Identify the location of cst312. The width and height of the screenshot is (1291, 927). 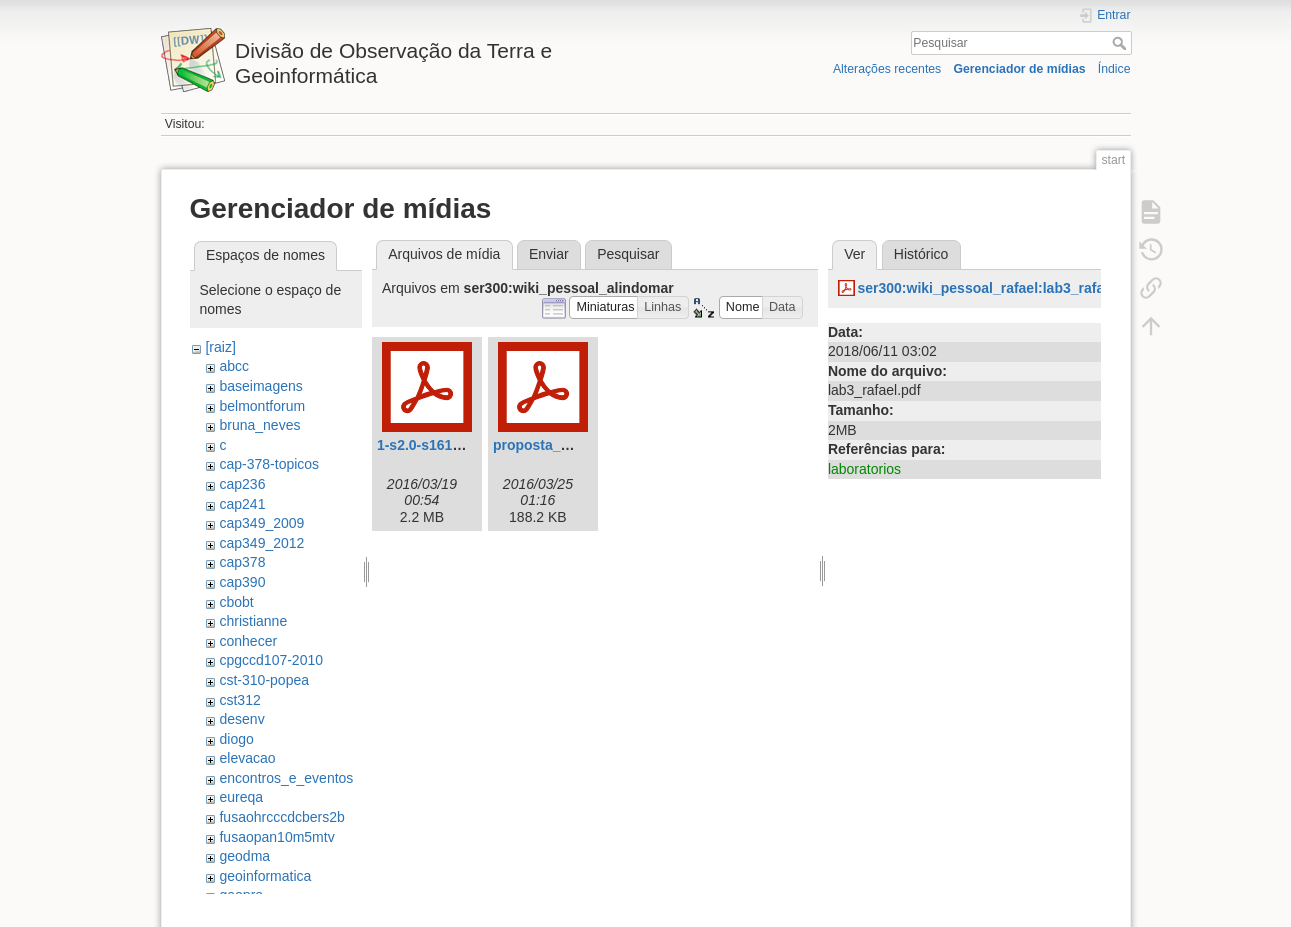
(239, 700).